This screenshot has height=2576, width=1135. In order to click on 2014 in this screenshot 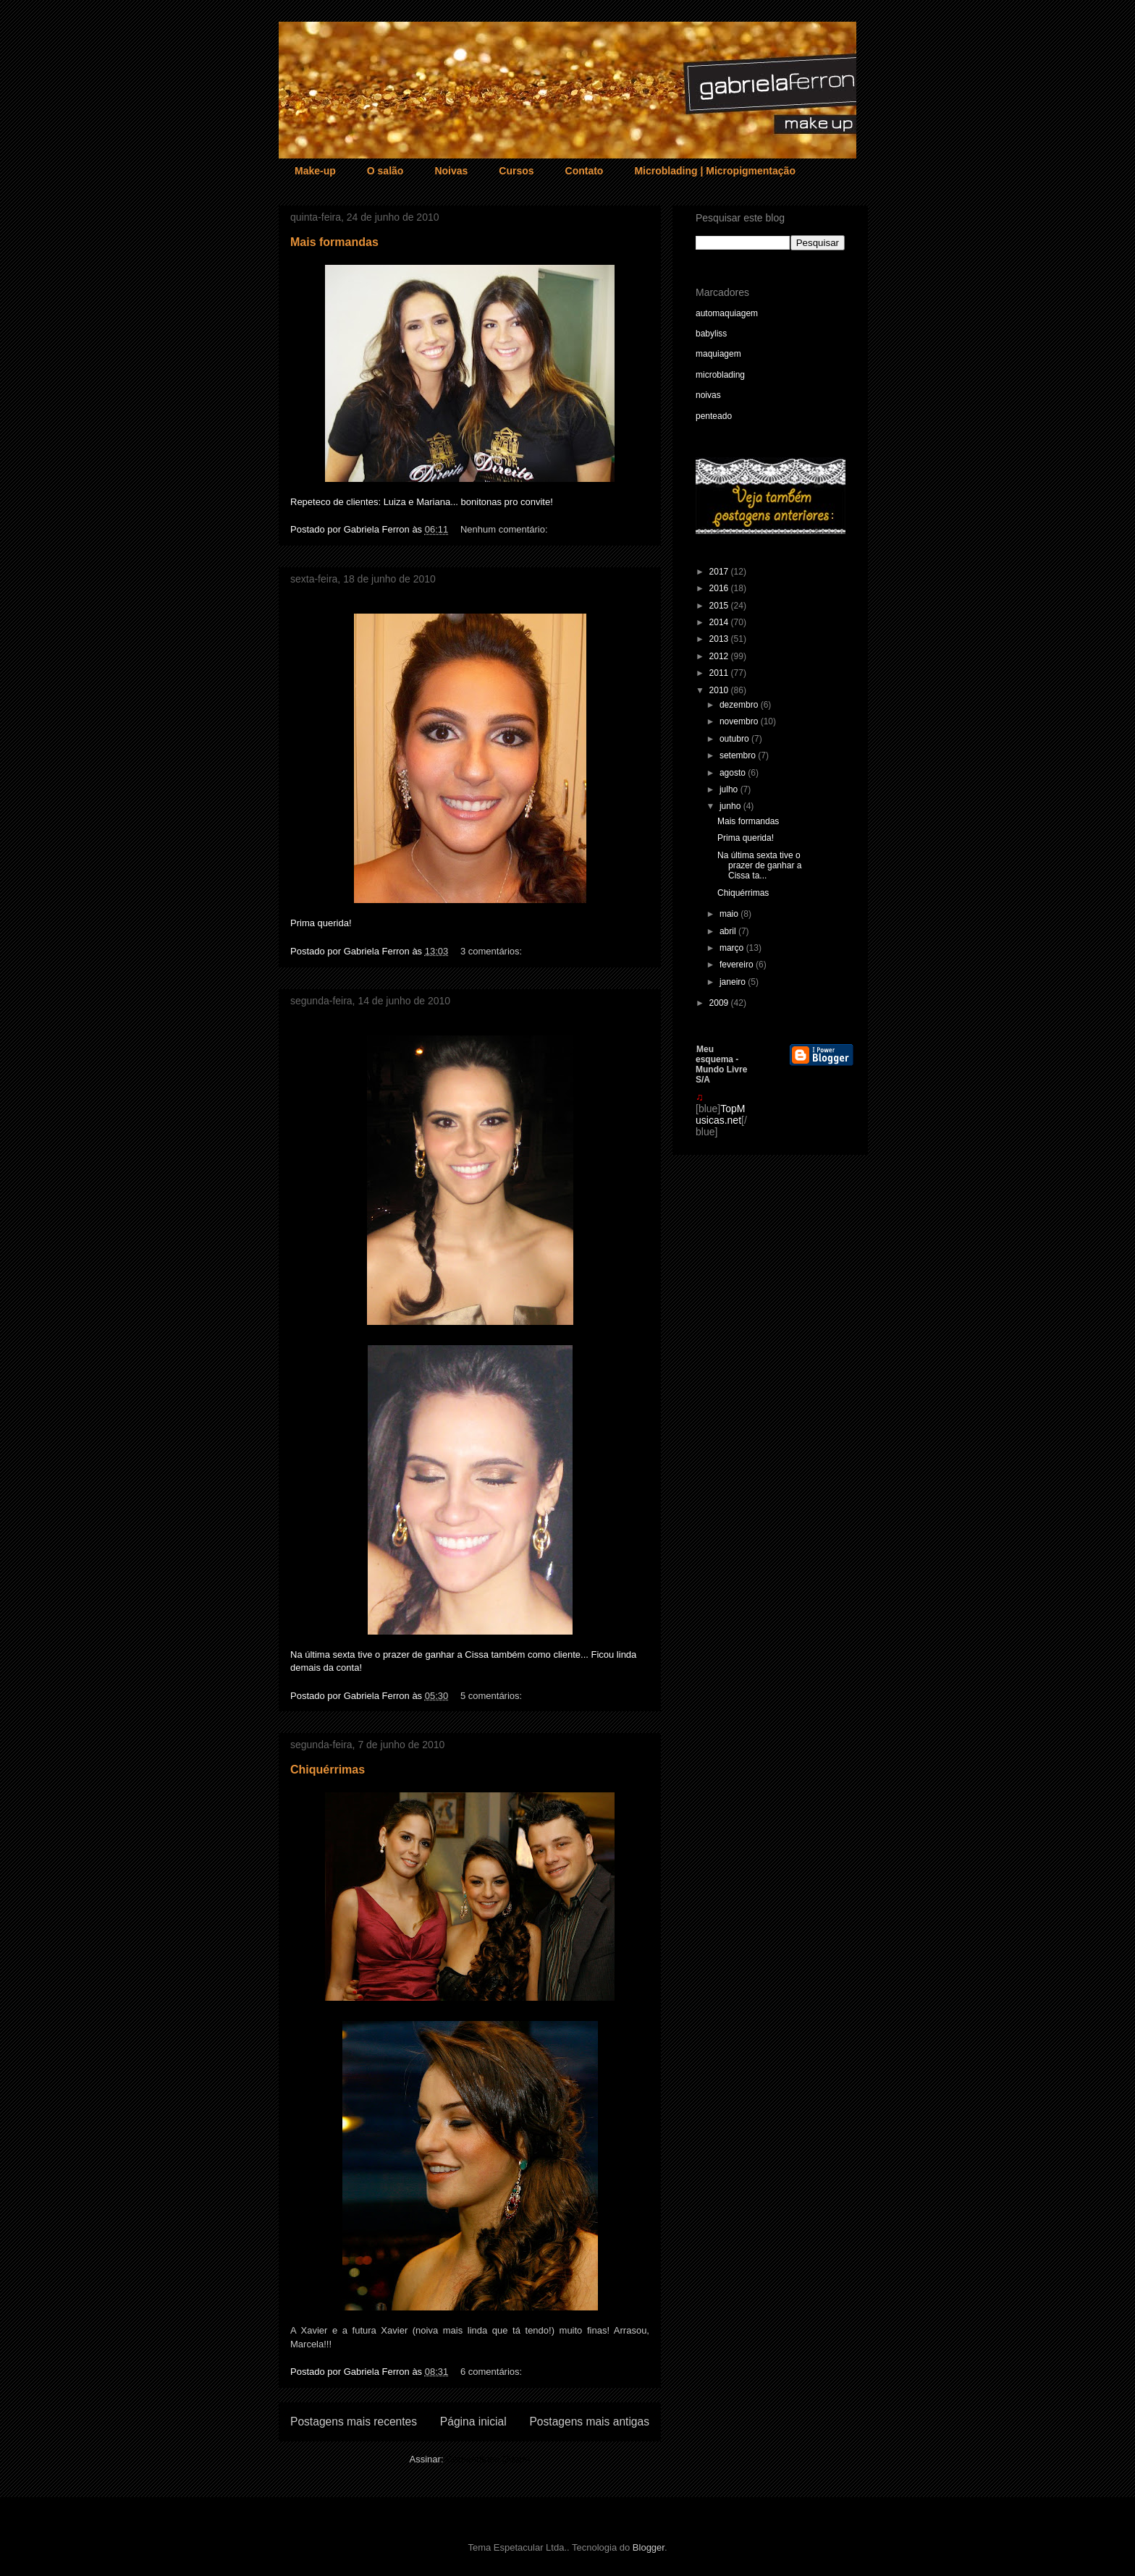, I will do `click(720, 622)`.